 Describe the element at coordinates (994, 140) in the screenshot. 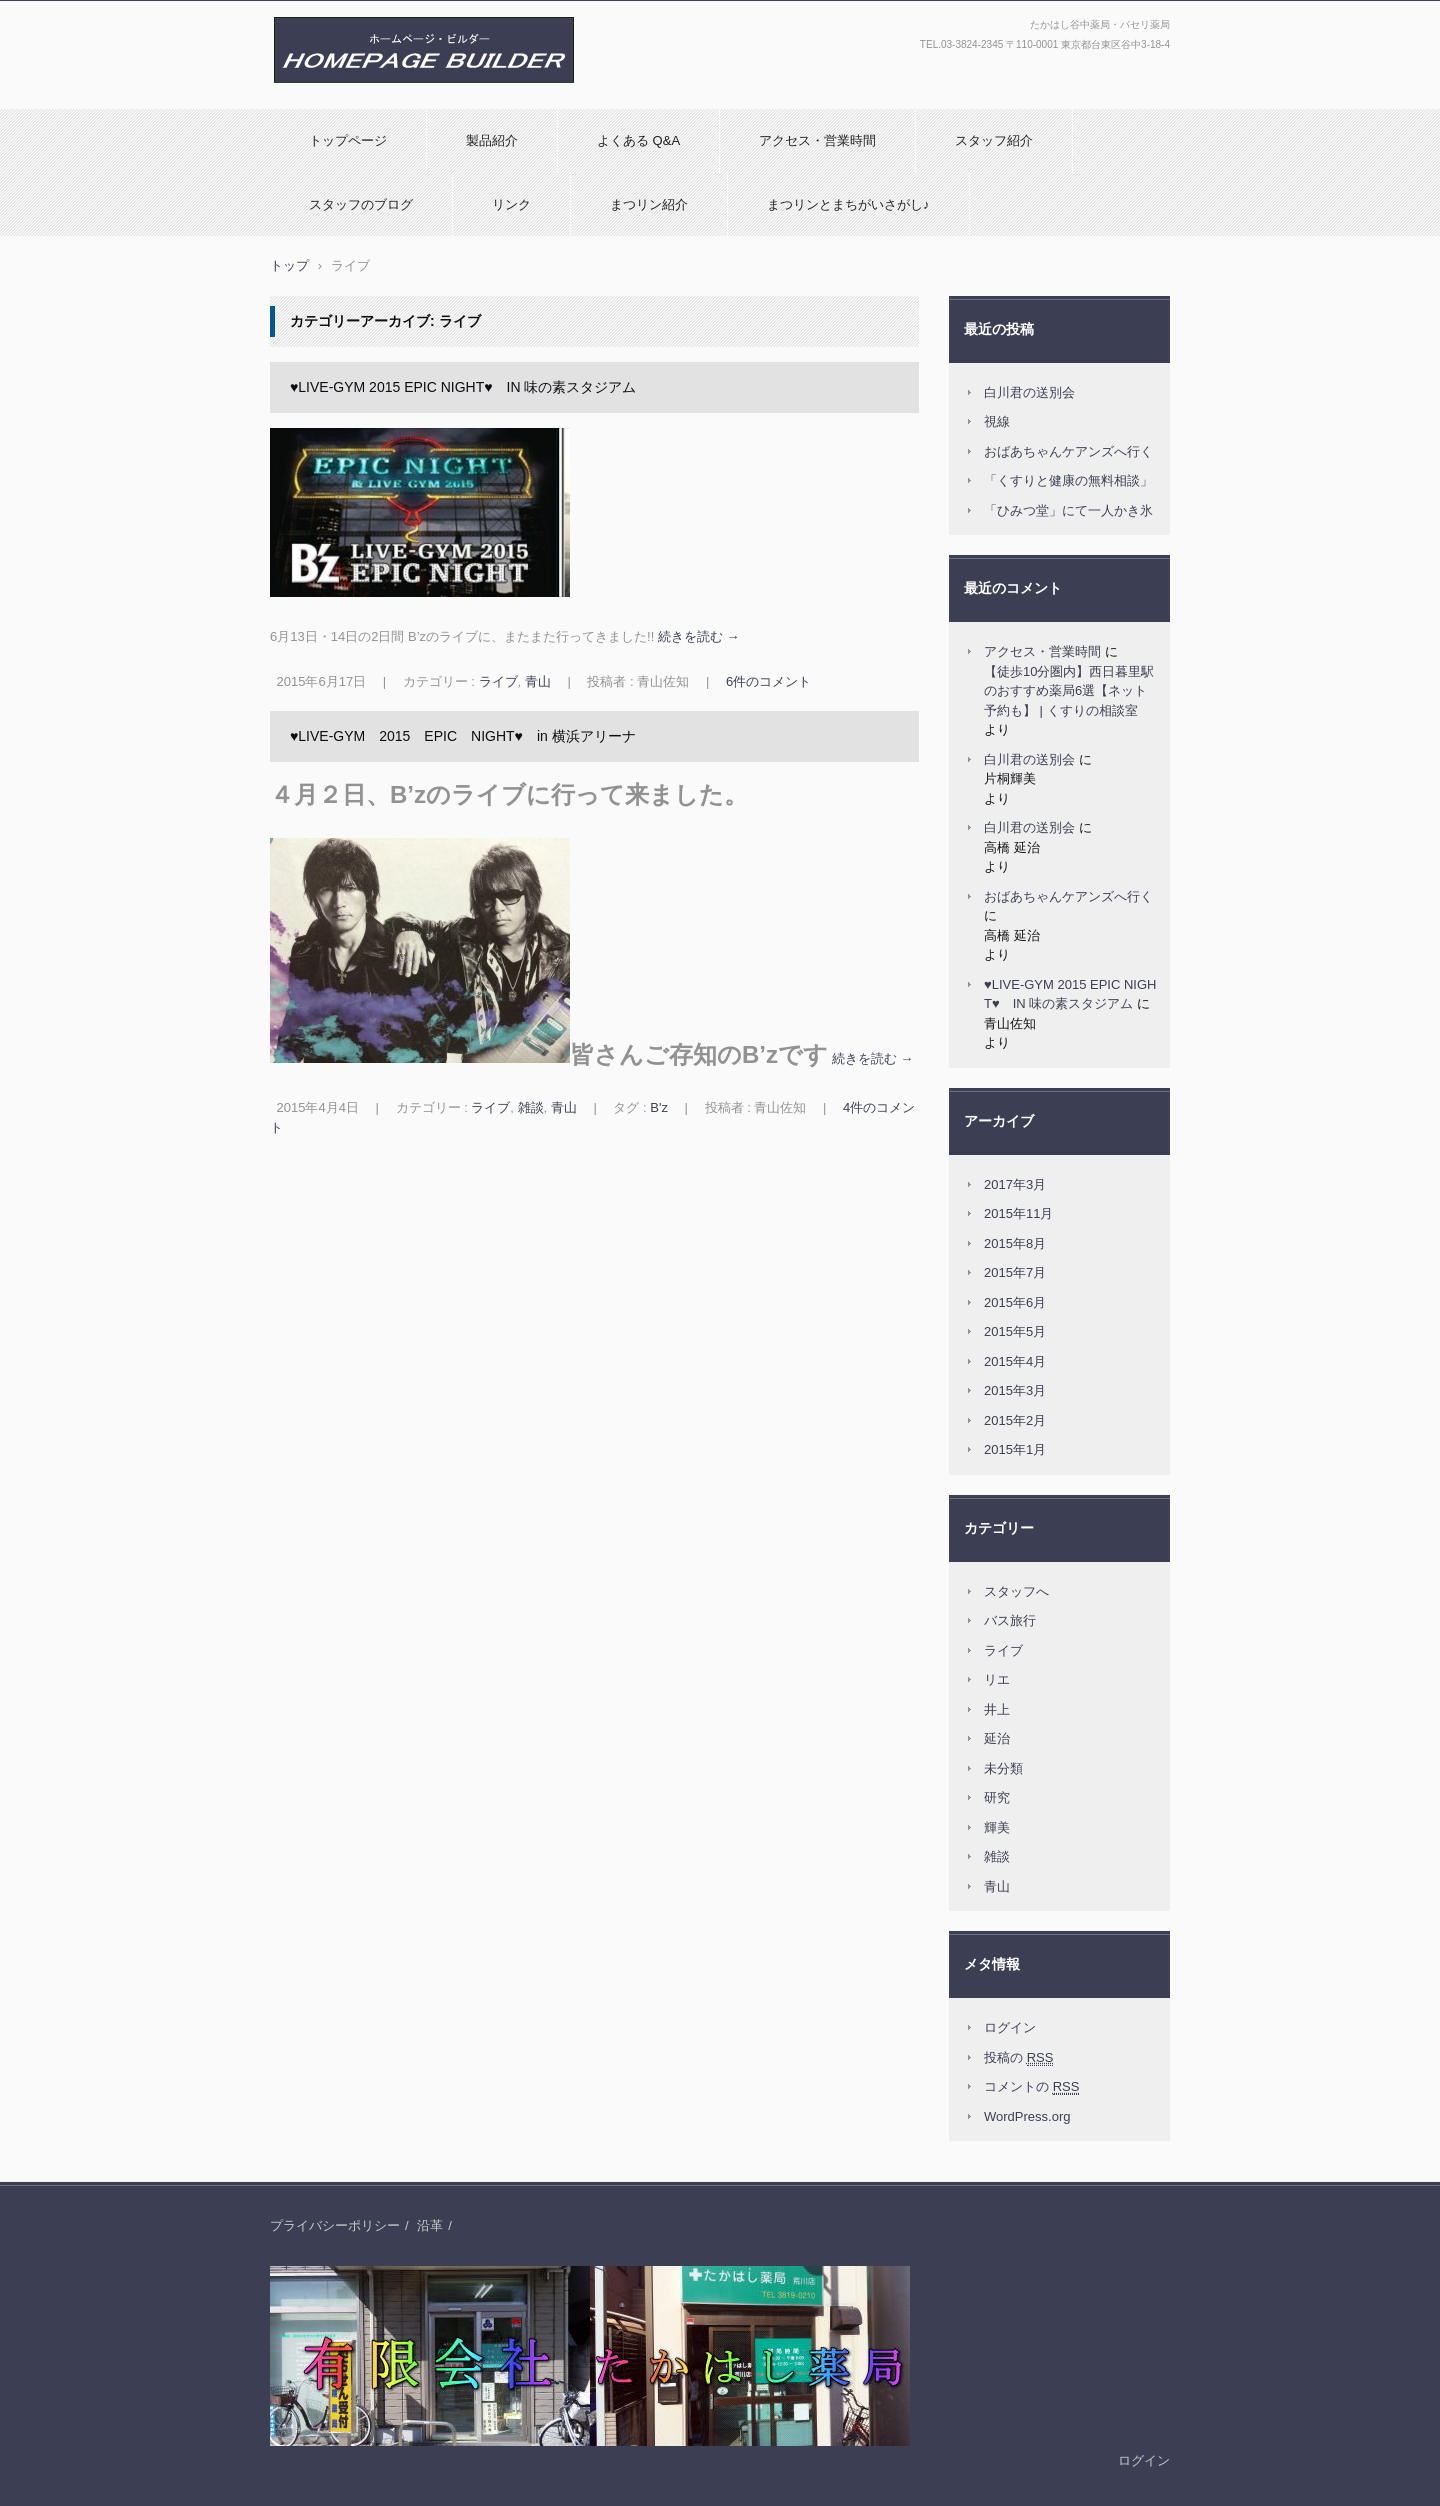

I see `スタッフ紹介` at that location.